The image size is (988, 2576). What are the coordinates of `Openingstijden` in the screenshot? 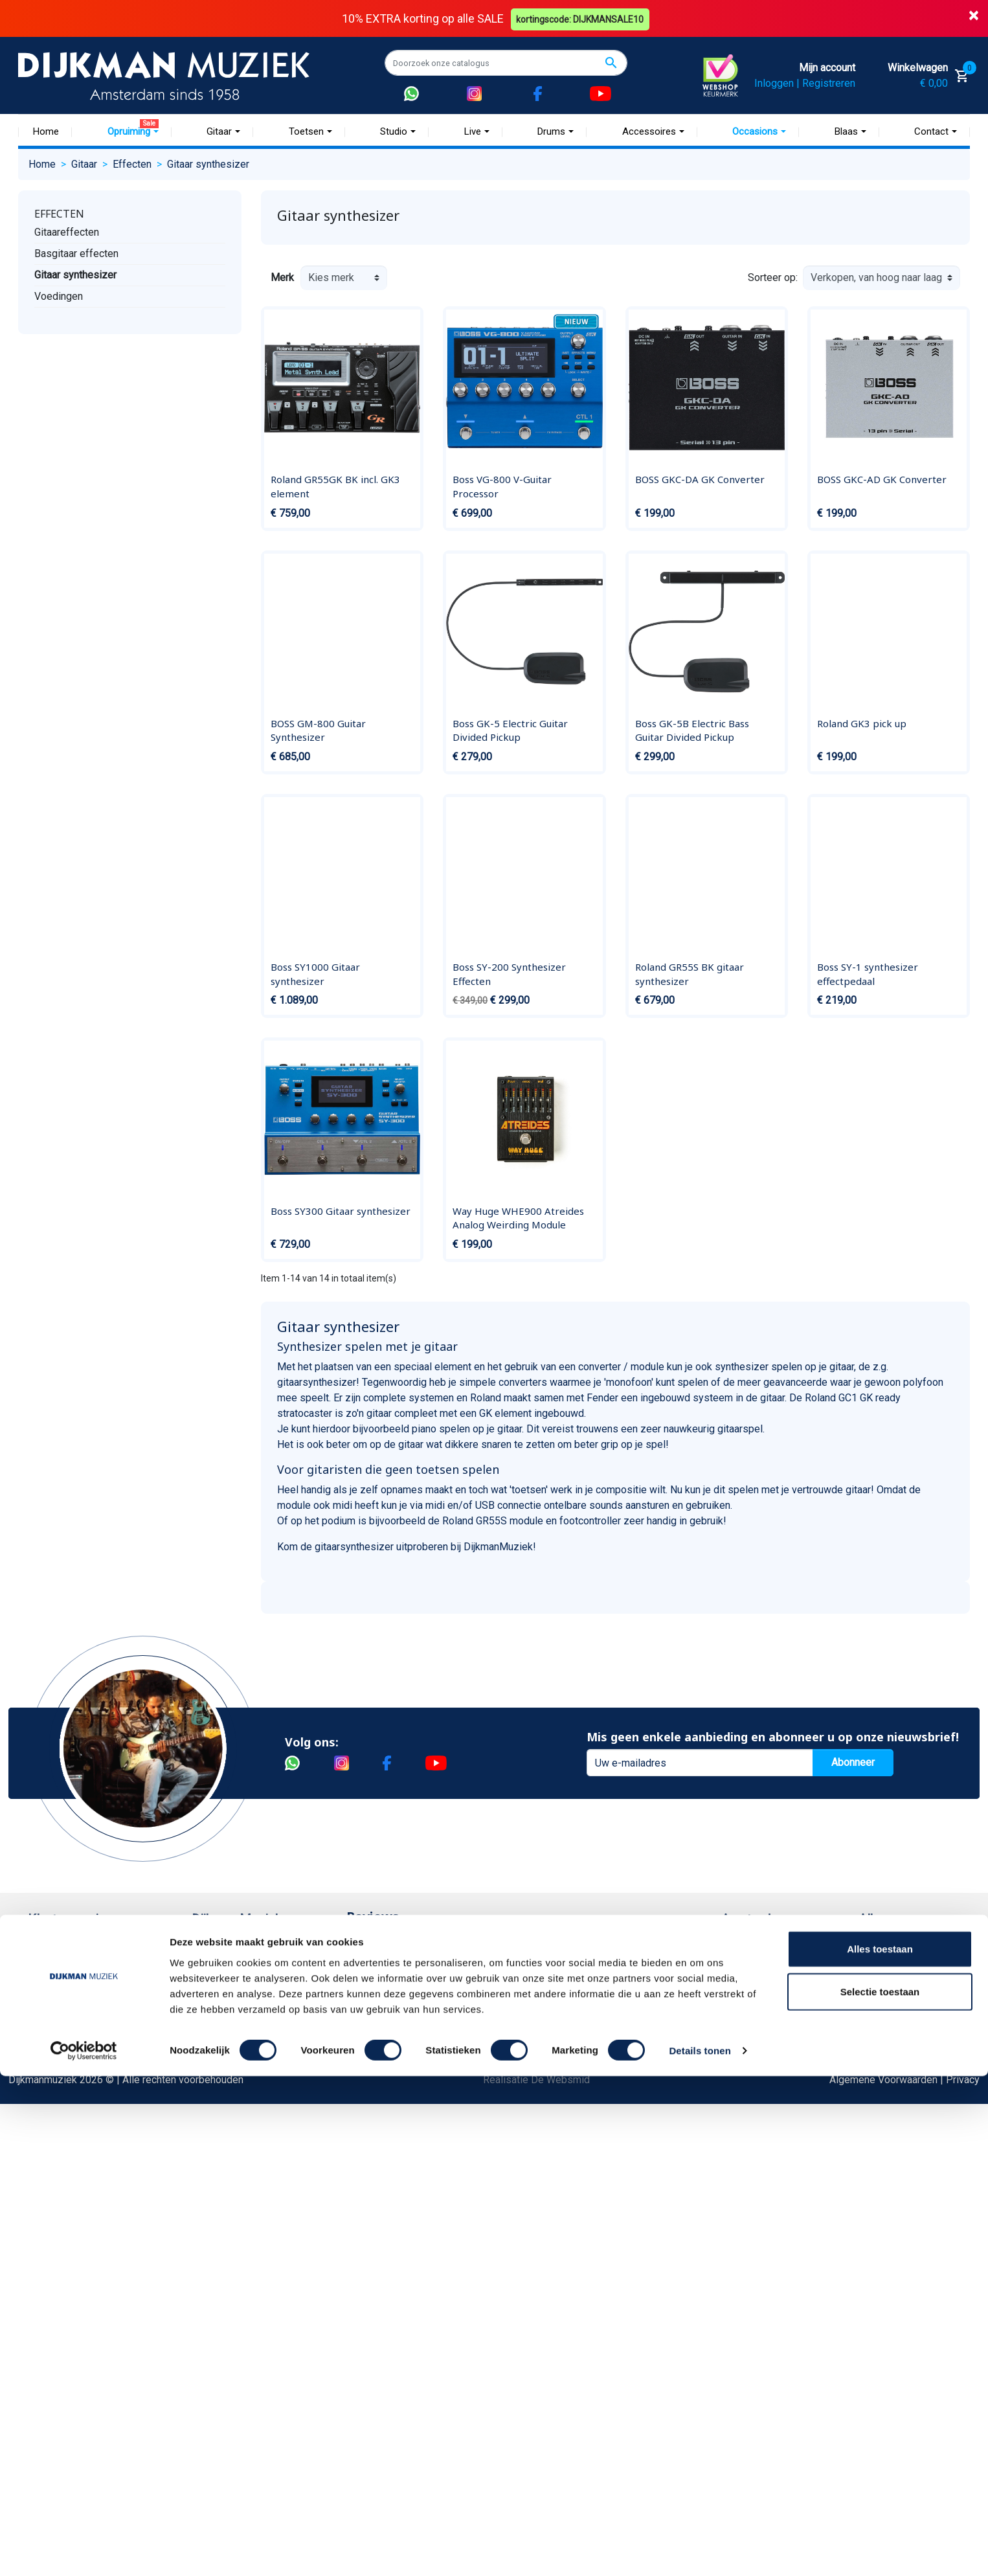 It's located at (768, 2012).